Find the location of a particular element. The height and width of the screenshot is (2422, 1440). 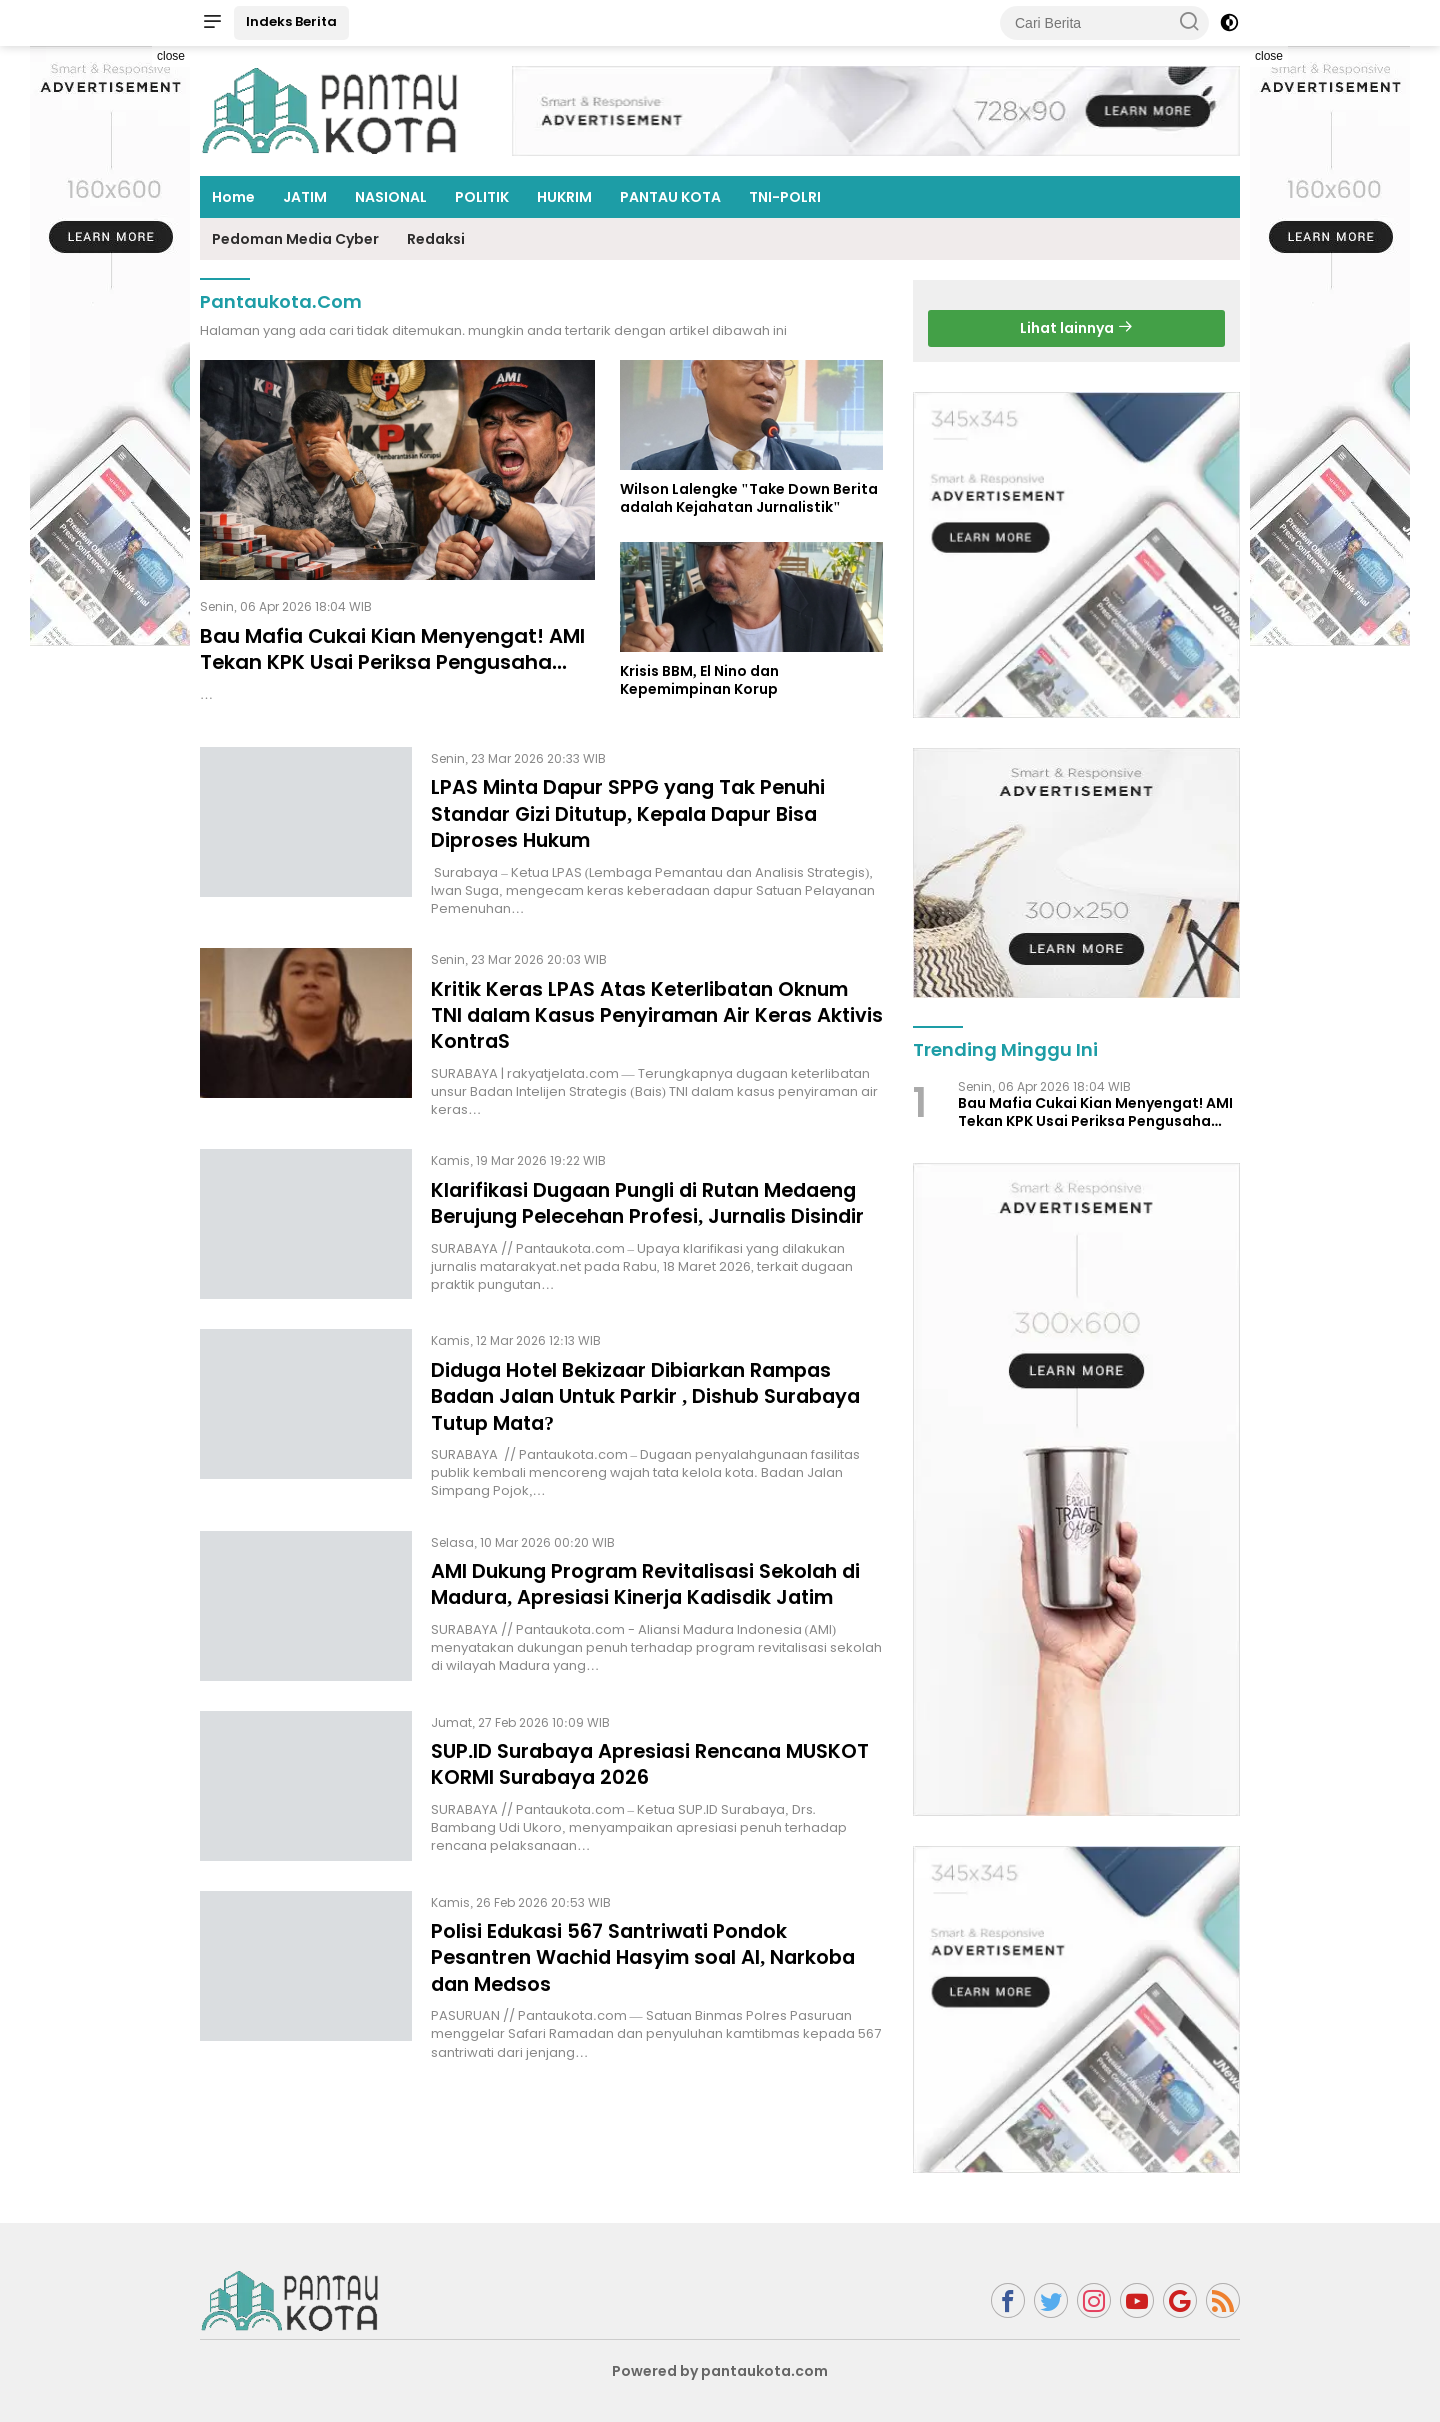

close is located at coordinates (171, 56).